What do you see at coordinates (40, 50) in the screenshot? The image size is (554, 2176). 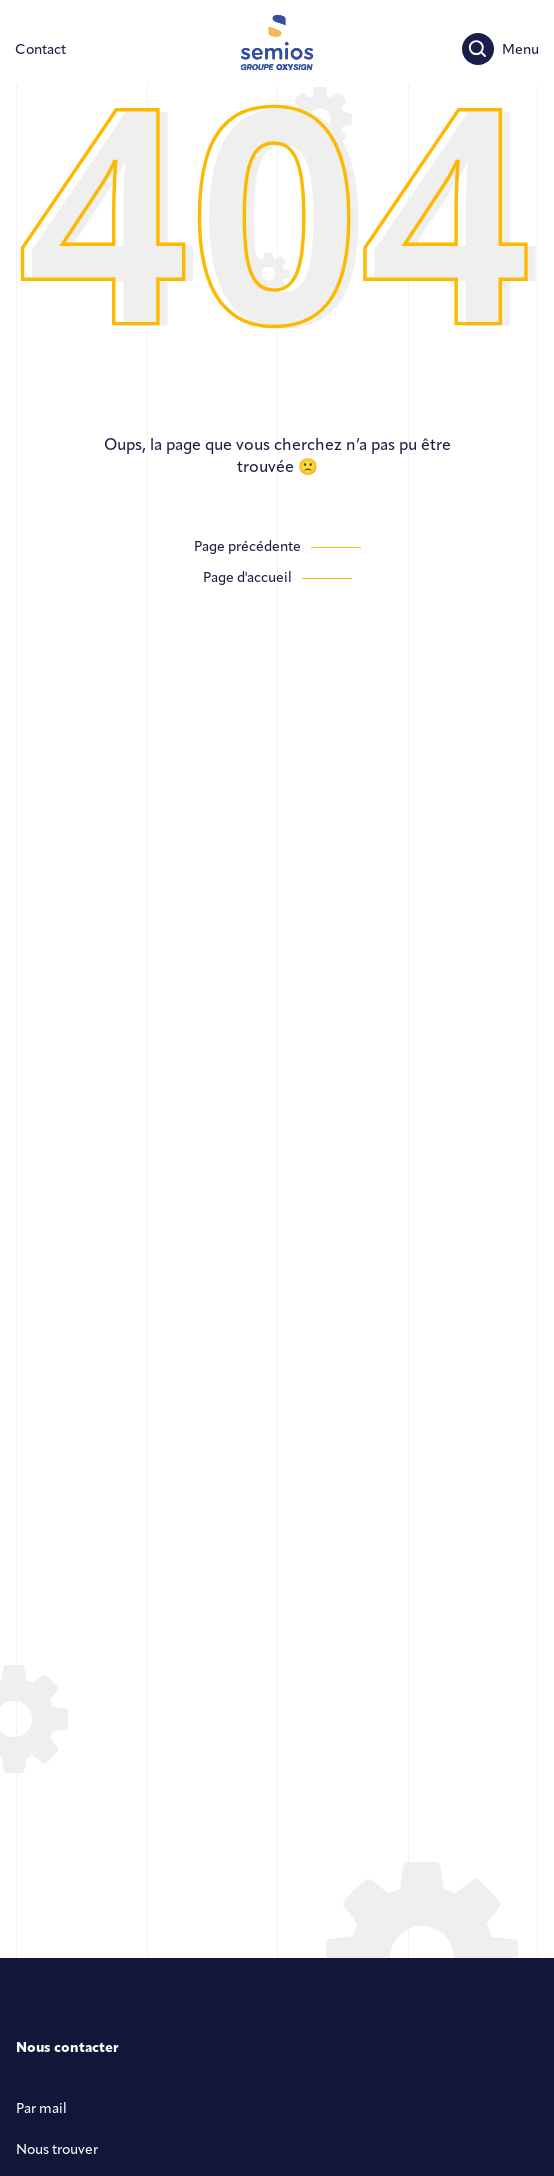 I see `[Contactez-nous]` at bounding box center [40, 50].